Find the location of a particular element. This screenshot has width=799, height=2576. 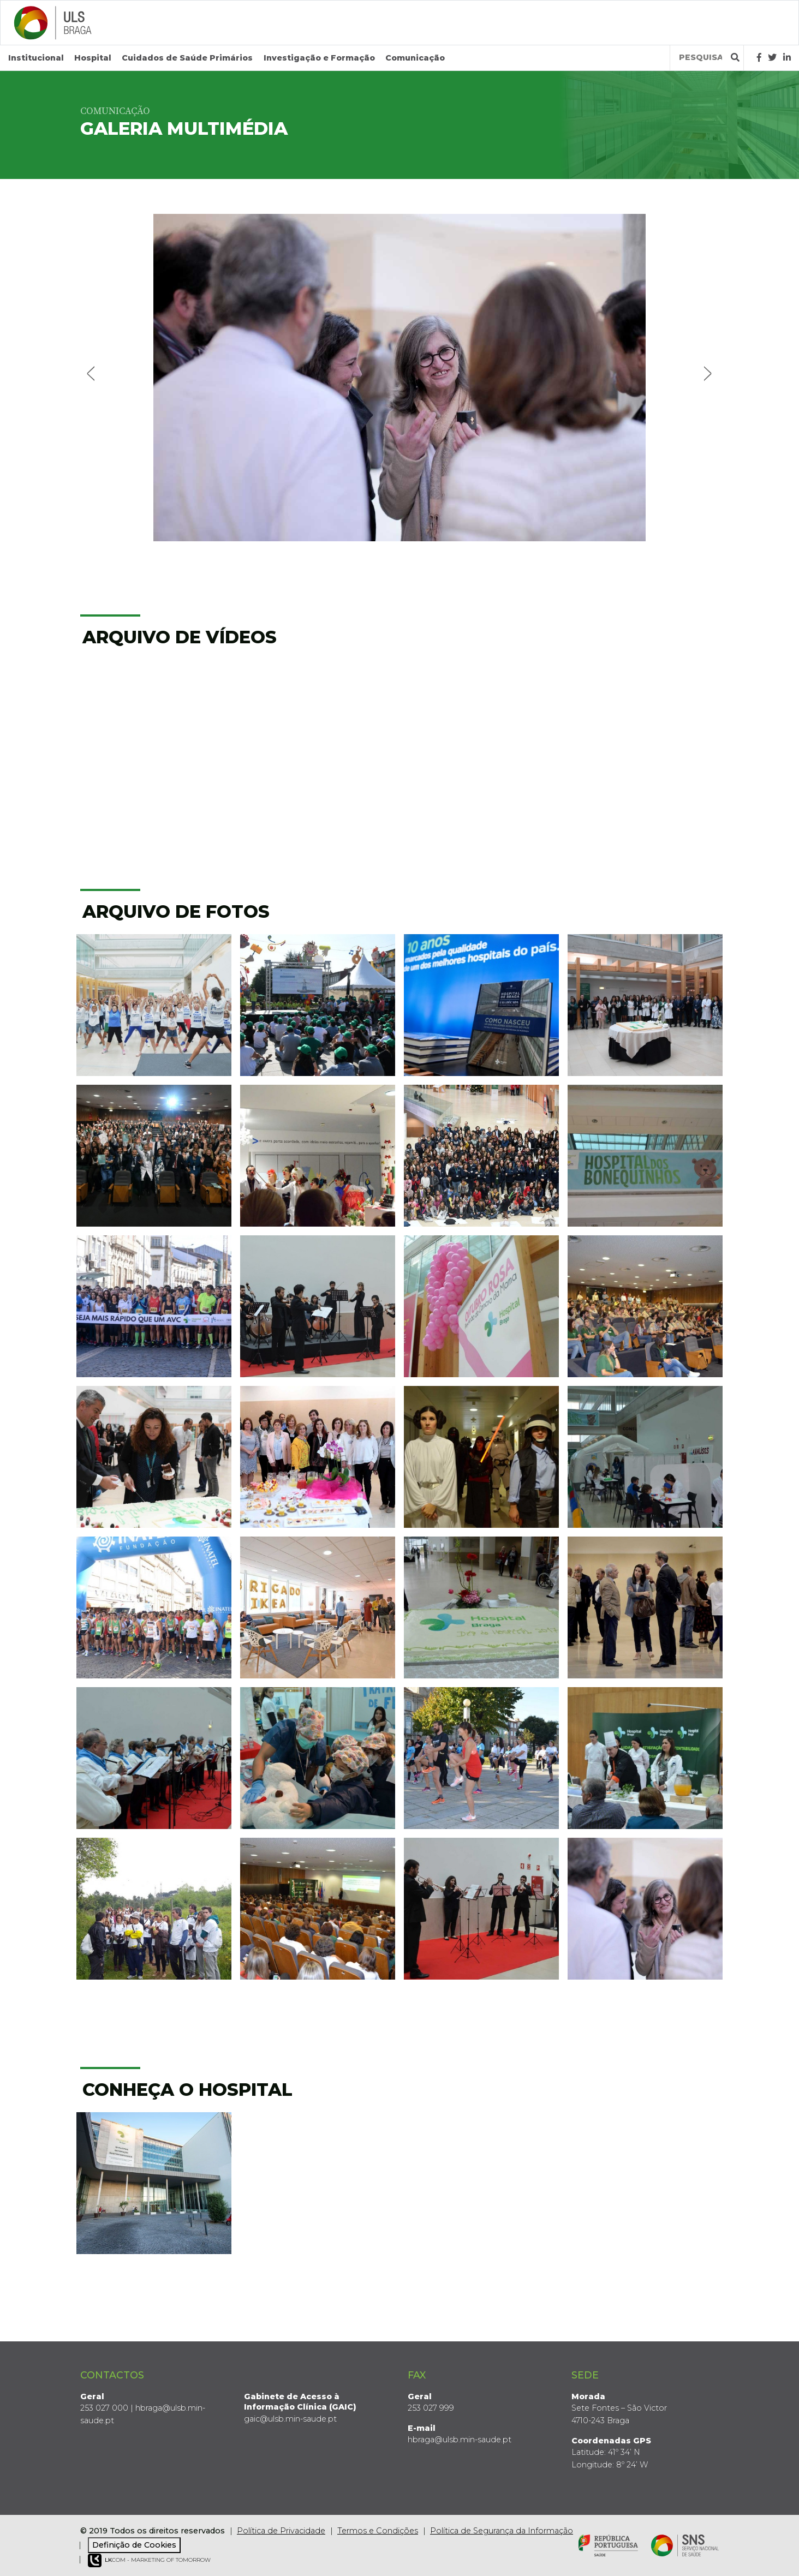

Investigação e Formação [button] is located at coordinates (319, 58).